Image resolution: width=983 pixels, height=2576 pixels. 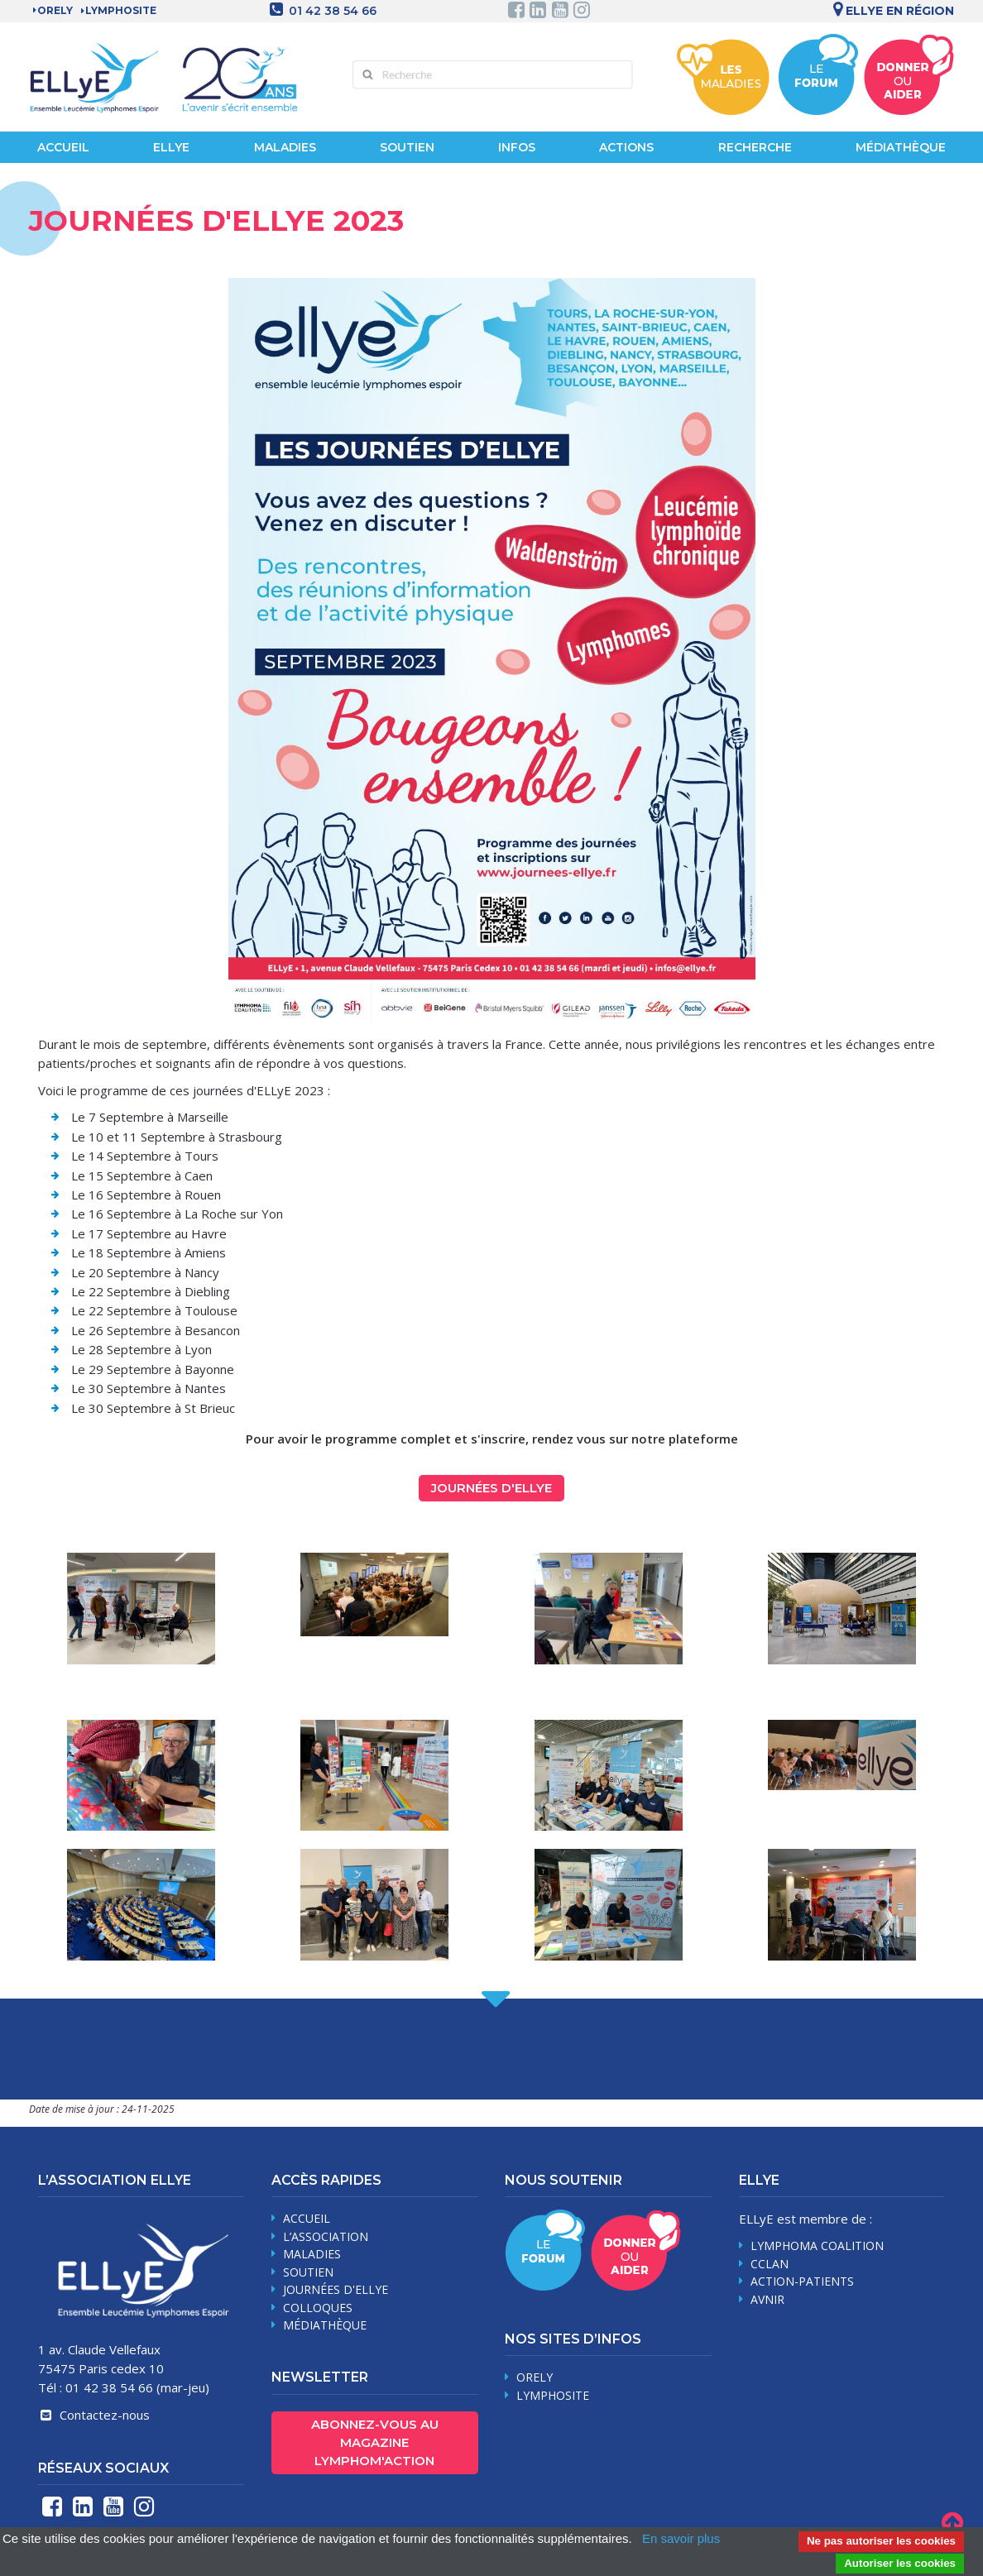 I want to click on soutien, so click(x=308, y=2272).